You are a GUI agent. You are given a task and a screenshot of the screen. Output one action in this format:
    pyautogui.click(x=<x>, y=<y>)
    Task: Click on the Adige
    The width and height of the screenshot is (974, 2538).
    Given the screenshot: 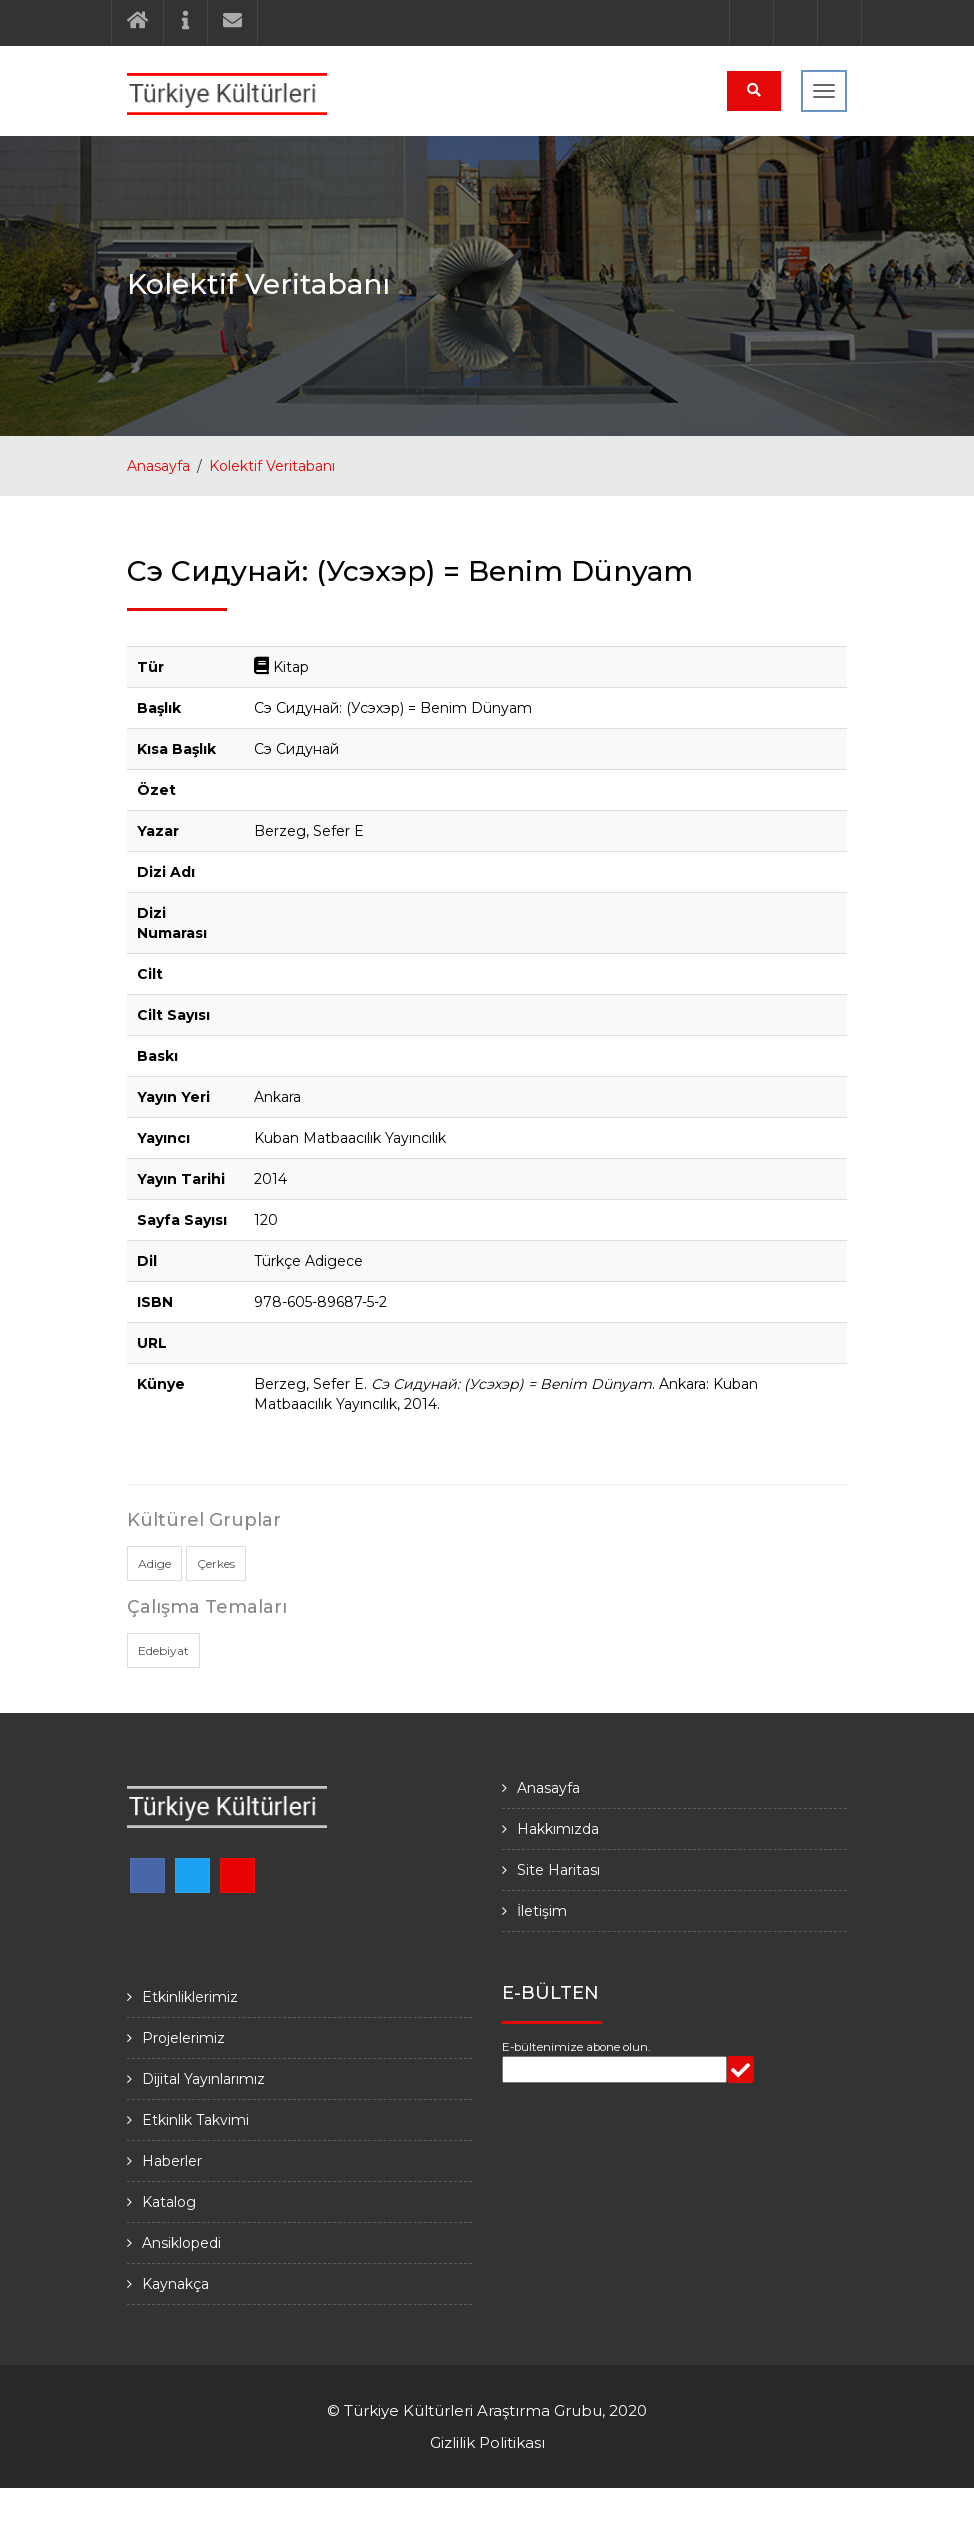 What is the action you would take?
    pyautogui.click(x=154, y=1563)
    